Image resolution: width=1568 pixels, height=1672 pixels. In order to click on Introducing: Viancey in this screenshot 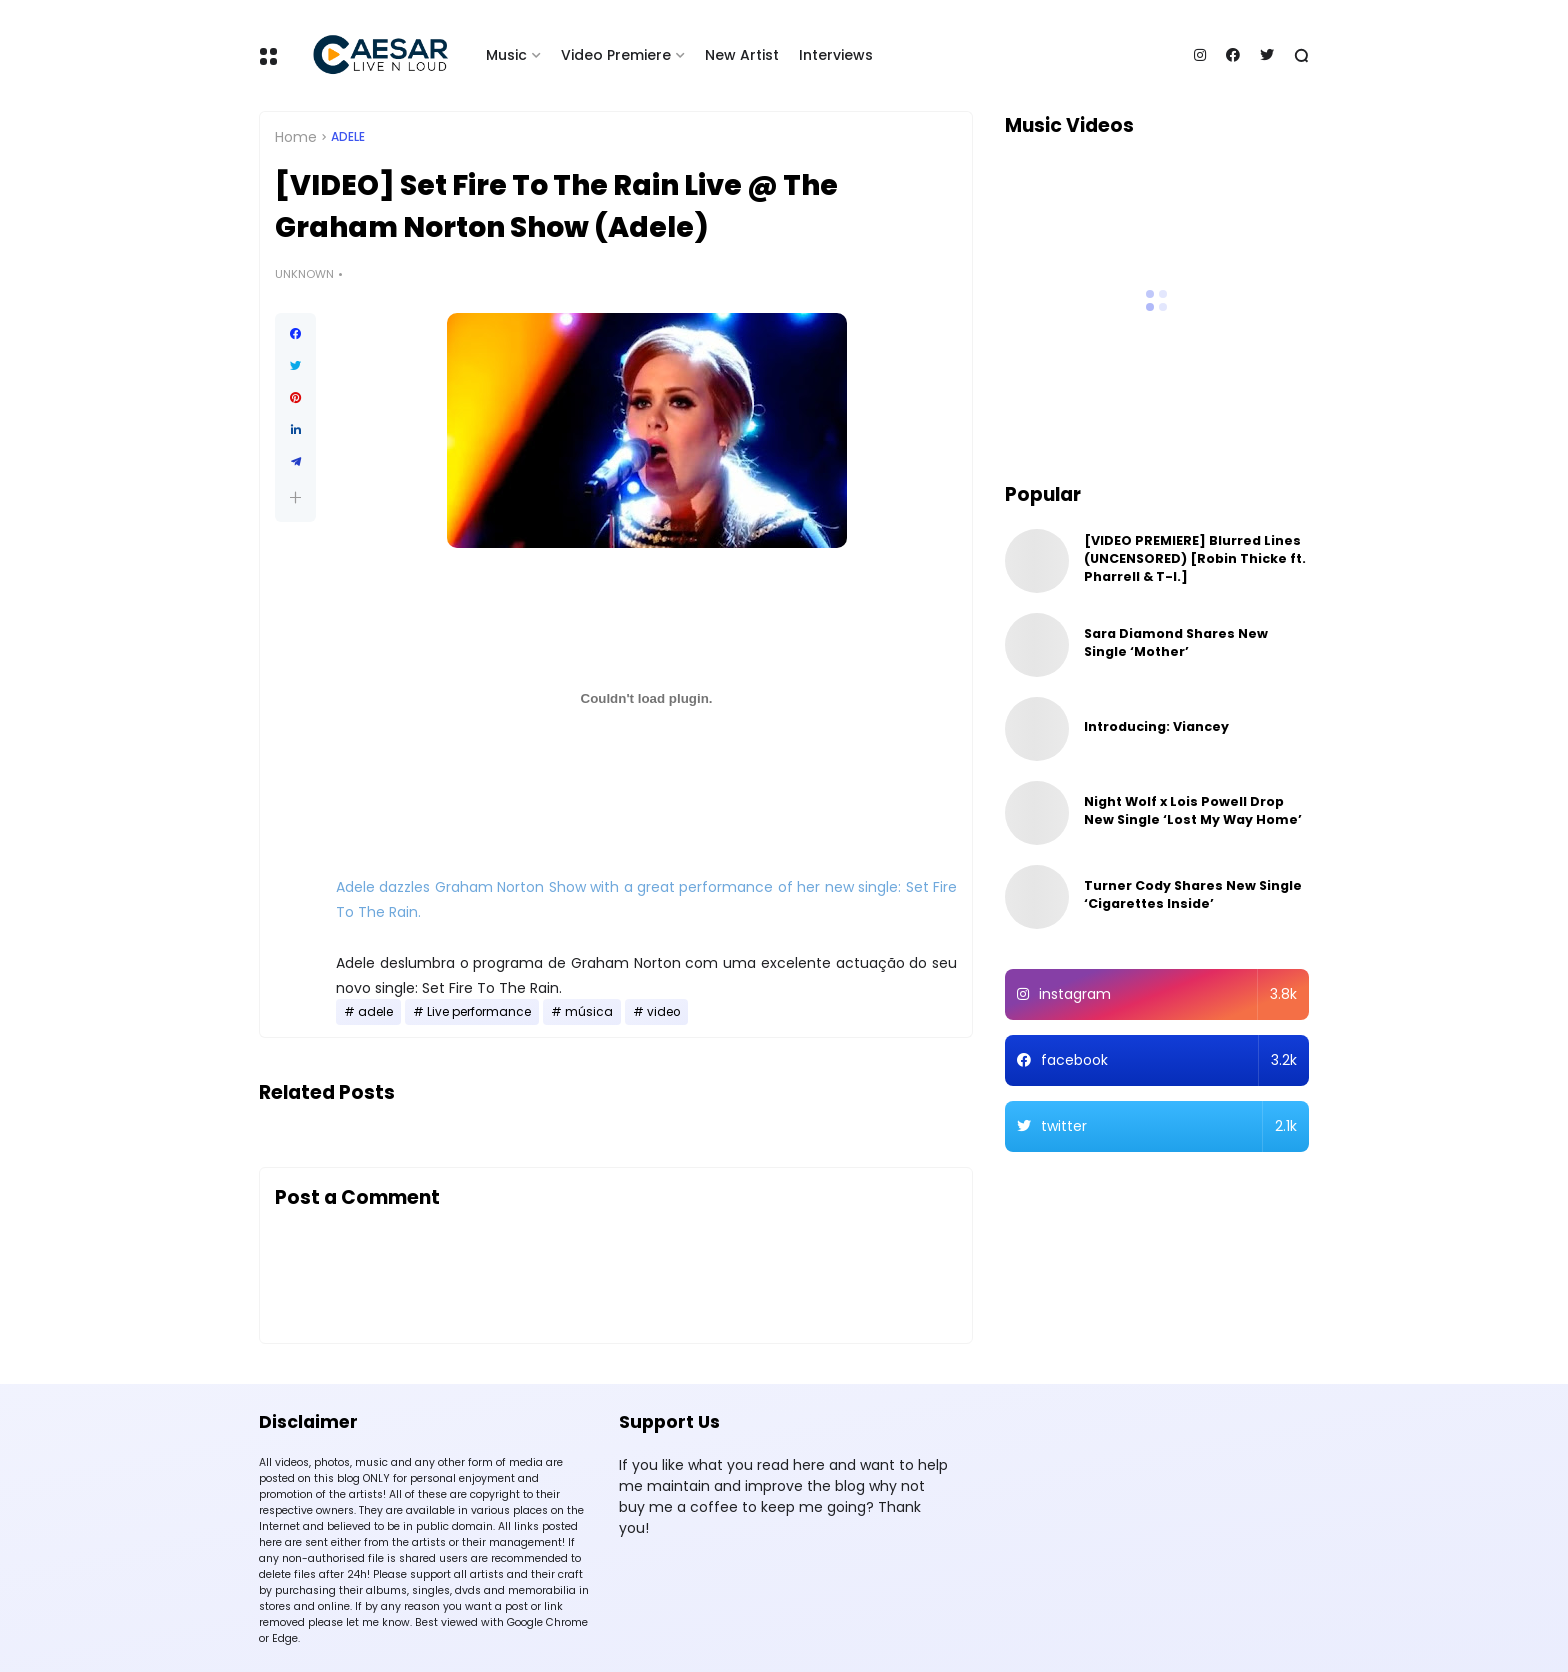, I will do `click(1156, 726)`.